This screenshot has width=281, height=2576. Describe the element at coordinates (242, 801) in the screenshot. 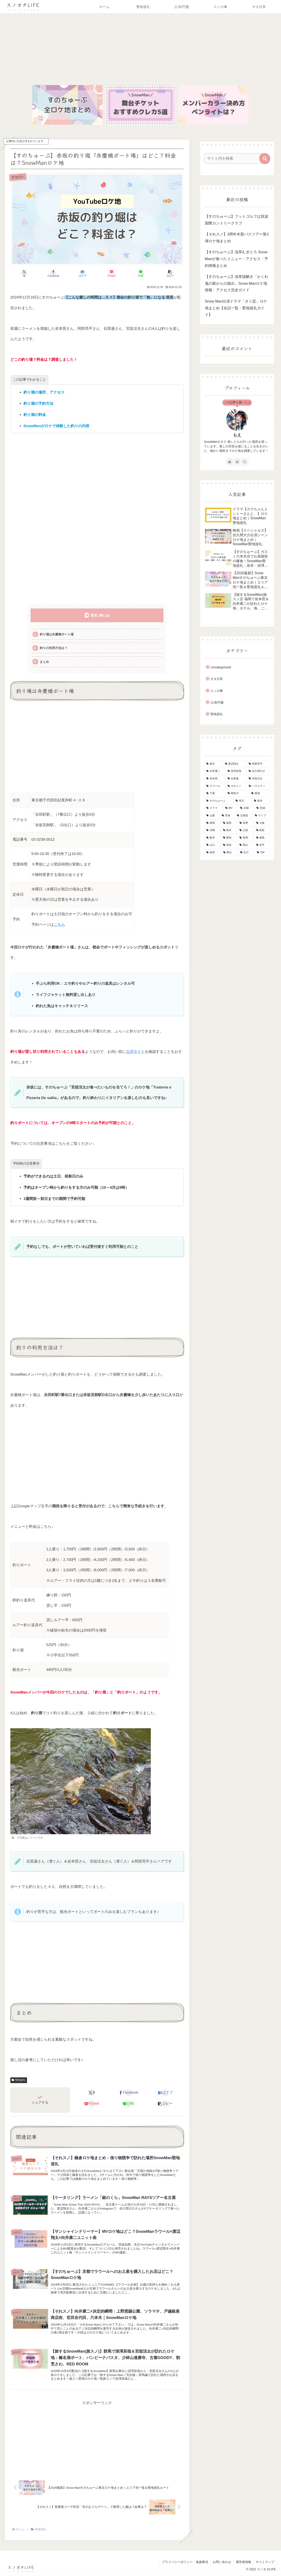

I see `[埼玉 (11個の項目)]` at that location.